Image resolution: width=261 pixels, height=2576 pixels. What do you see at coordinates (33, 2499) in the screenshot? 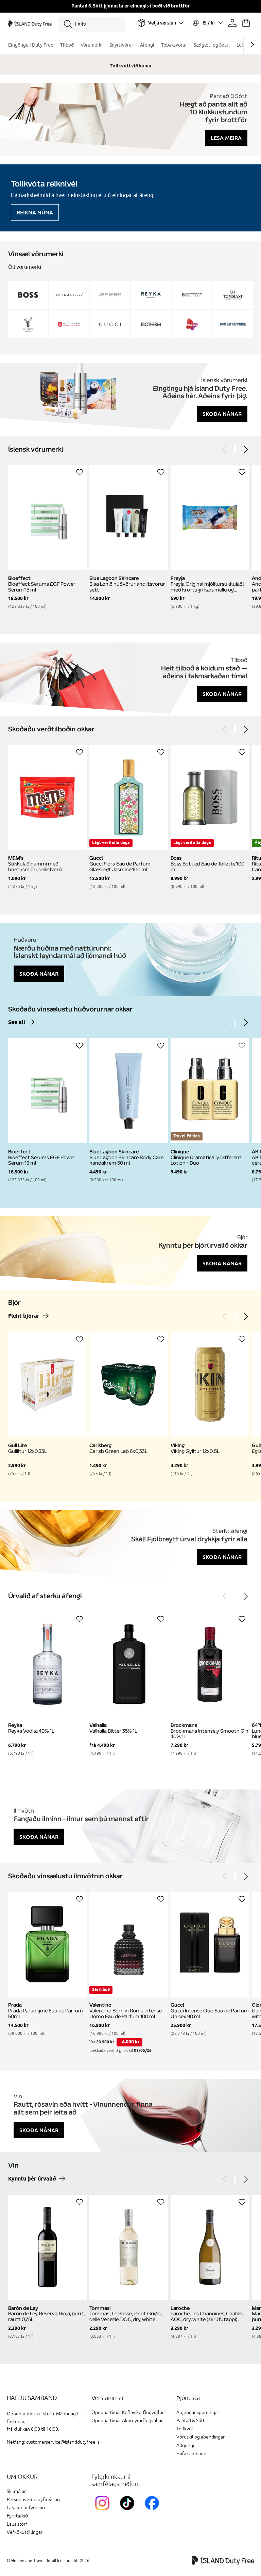
I see `Persónuverndaryfirlýsing` at bounding box center [33, 2499].